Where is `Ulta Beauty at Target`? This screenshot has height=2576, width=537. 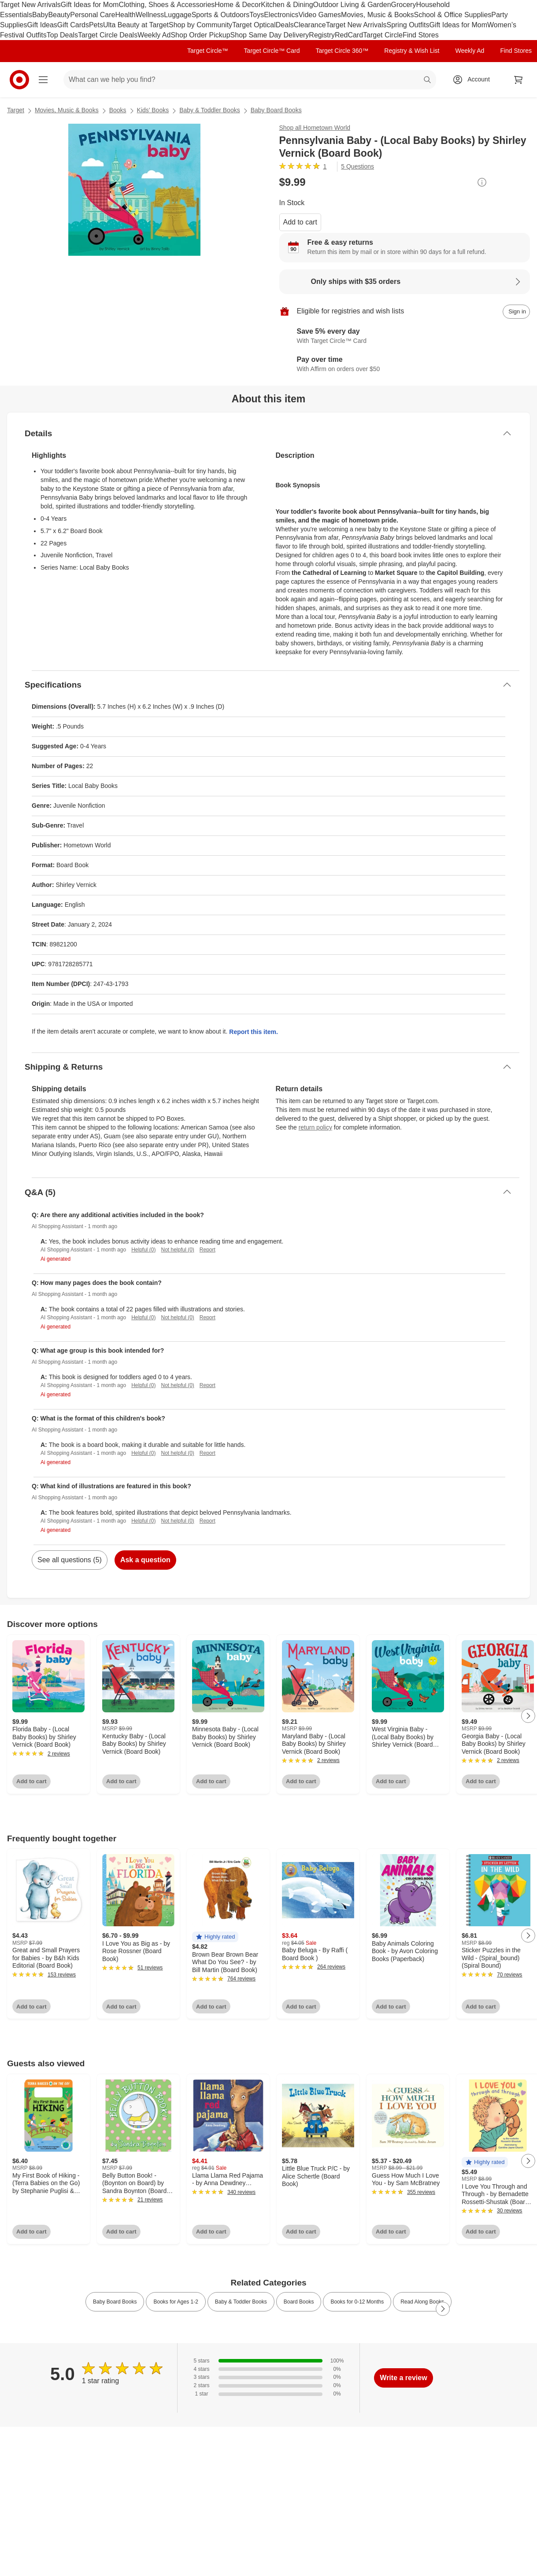 Ulta Beauty at Target is located at coordinates (136, 25).